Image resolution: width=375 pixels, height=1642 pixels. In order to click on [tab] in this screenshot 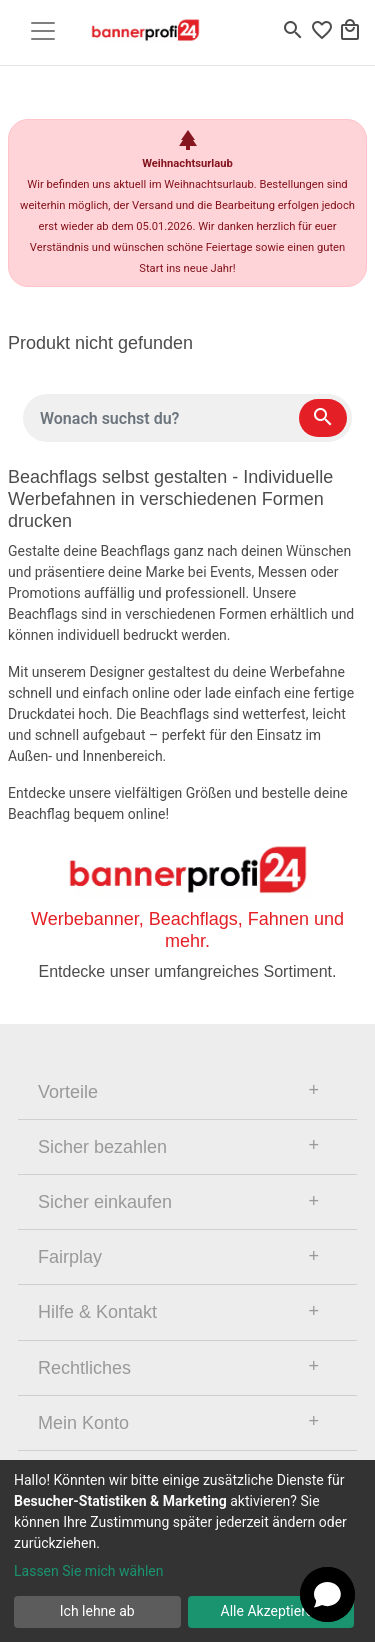, I will do `click(187, 1092)`.